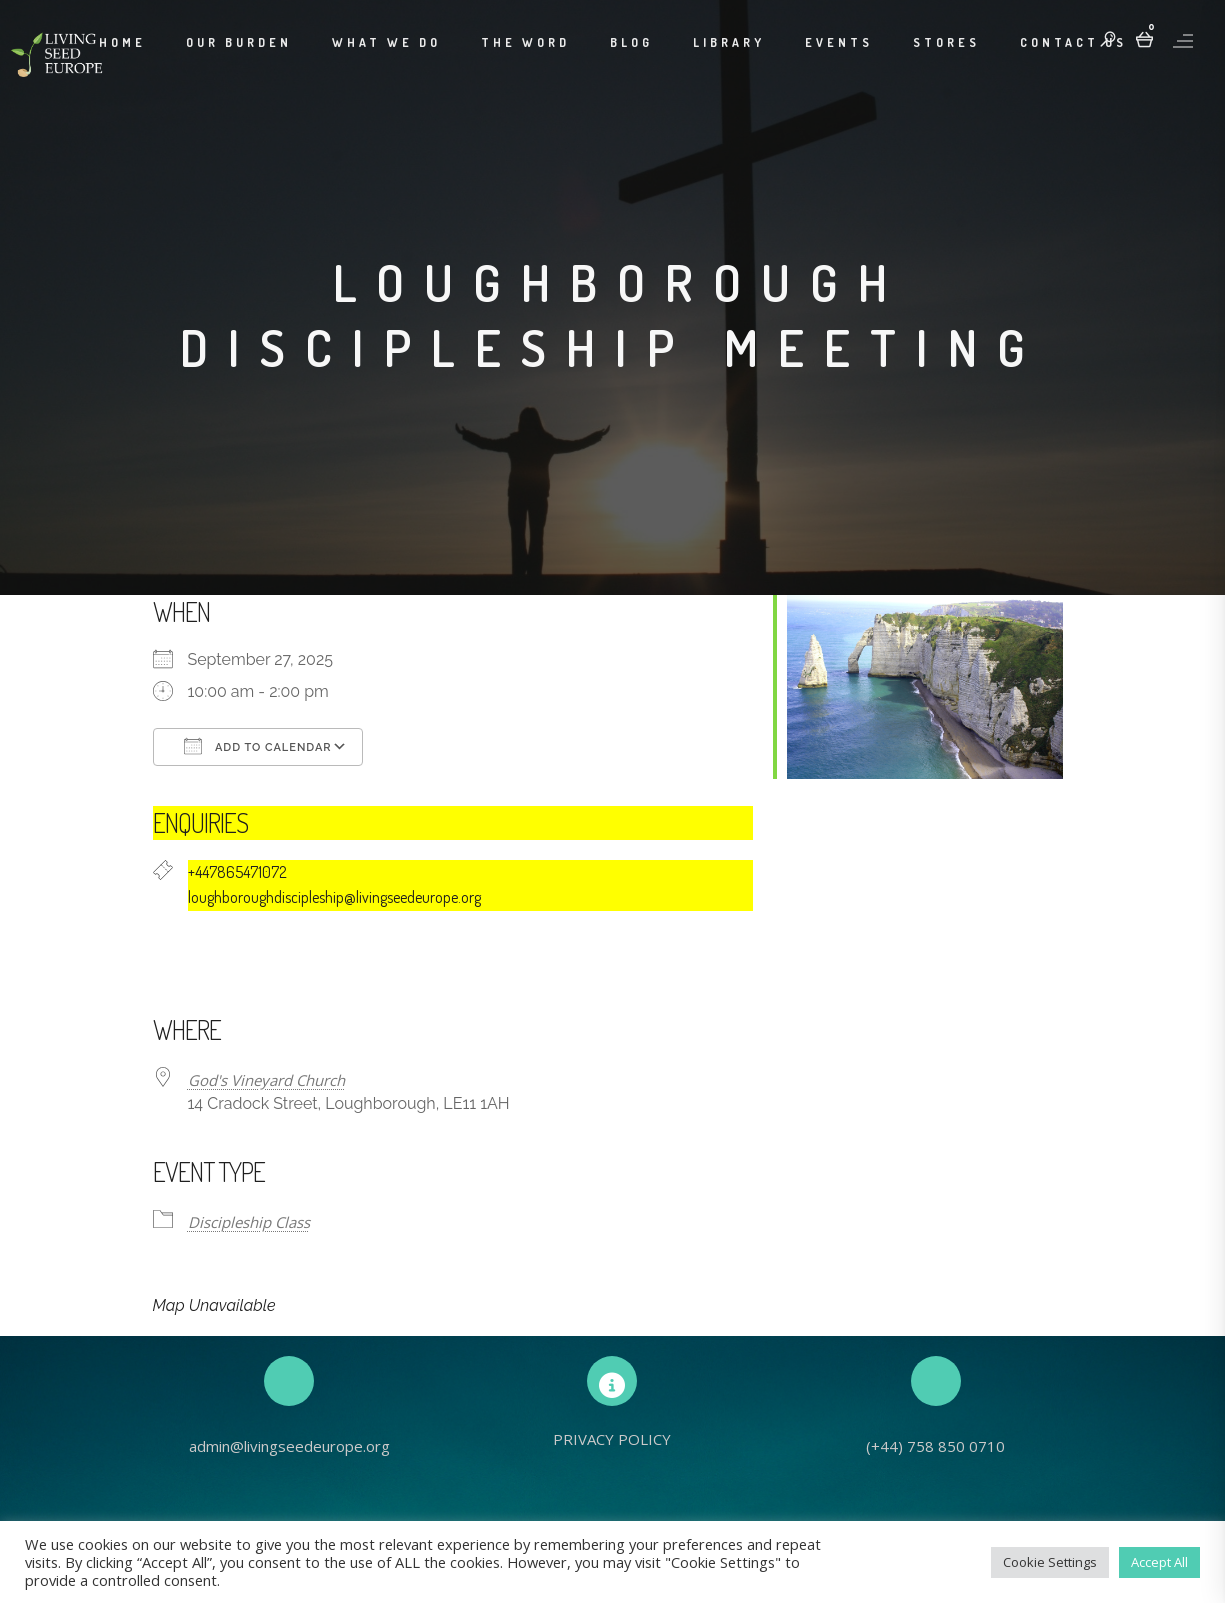  I want to click on Our Burden, so click(239, 42).